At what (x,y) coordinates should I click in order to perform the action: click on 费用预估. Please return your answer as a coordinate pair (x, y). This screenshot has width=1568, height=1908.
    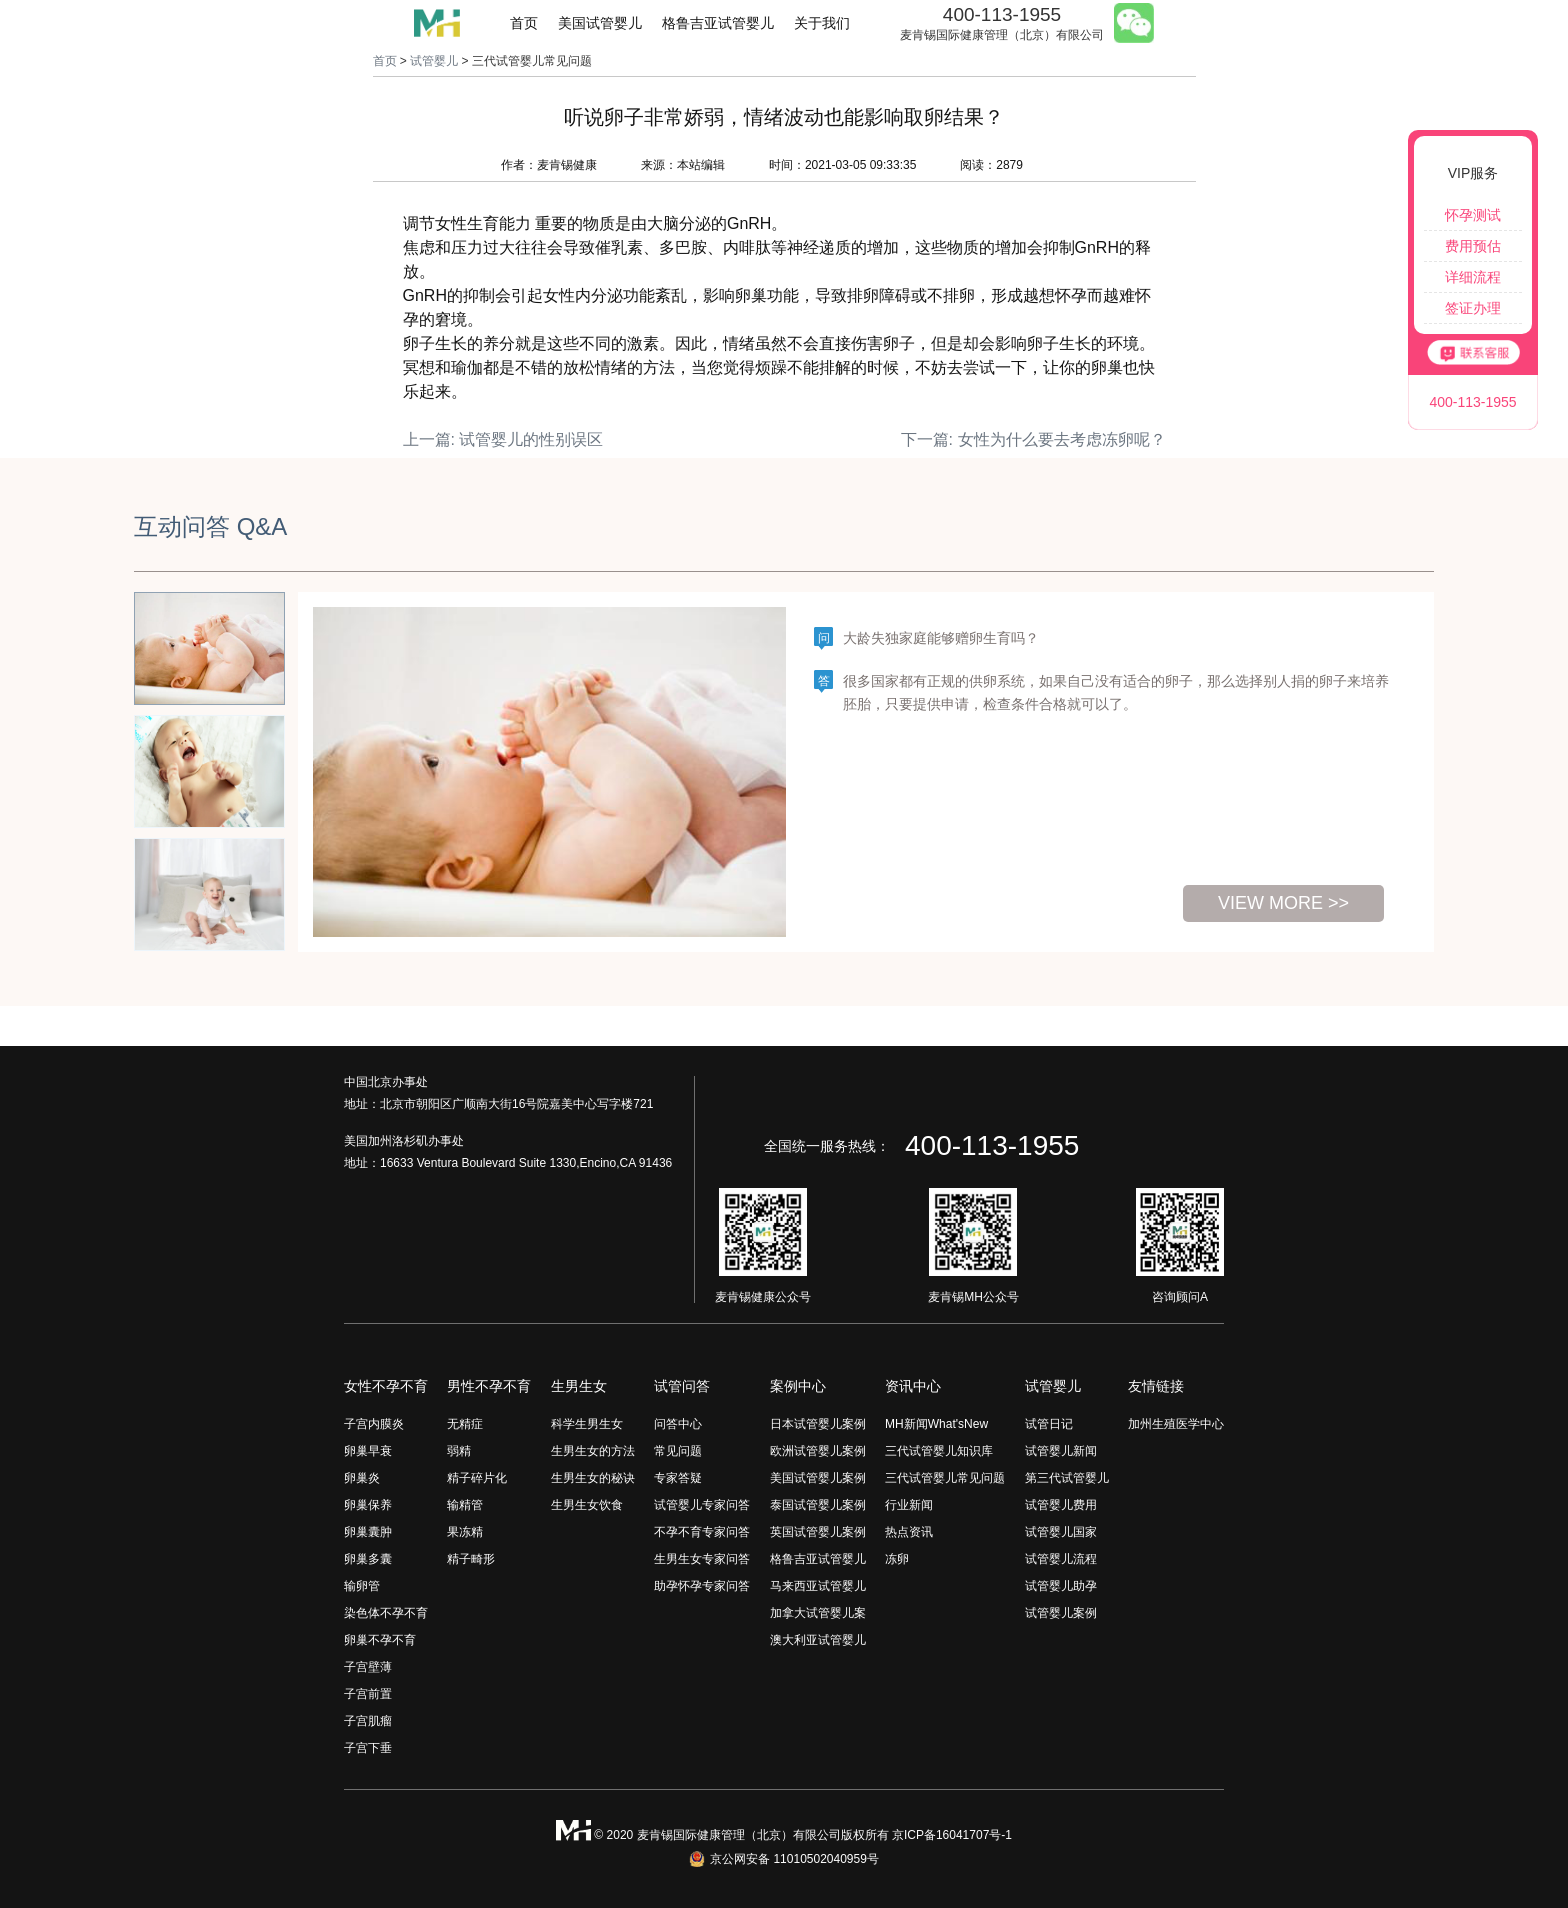
    Looking at the image, I should click on (1473, 246).